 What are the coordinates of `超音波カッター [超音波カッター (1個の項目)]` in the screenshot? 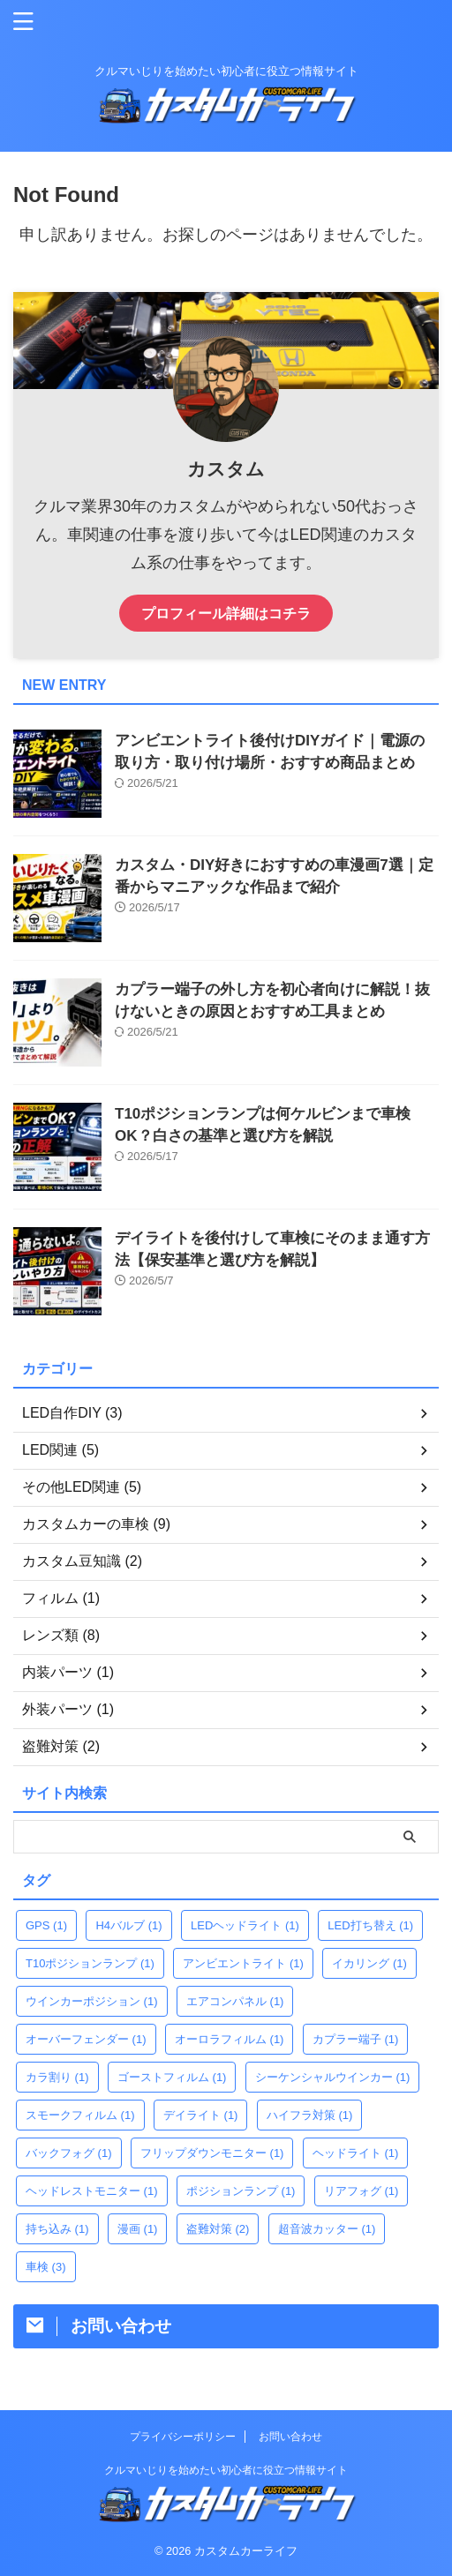 It's located at (327, 2228).